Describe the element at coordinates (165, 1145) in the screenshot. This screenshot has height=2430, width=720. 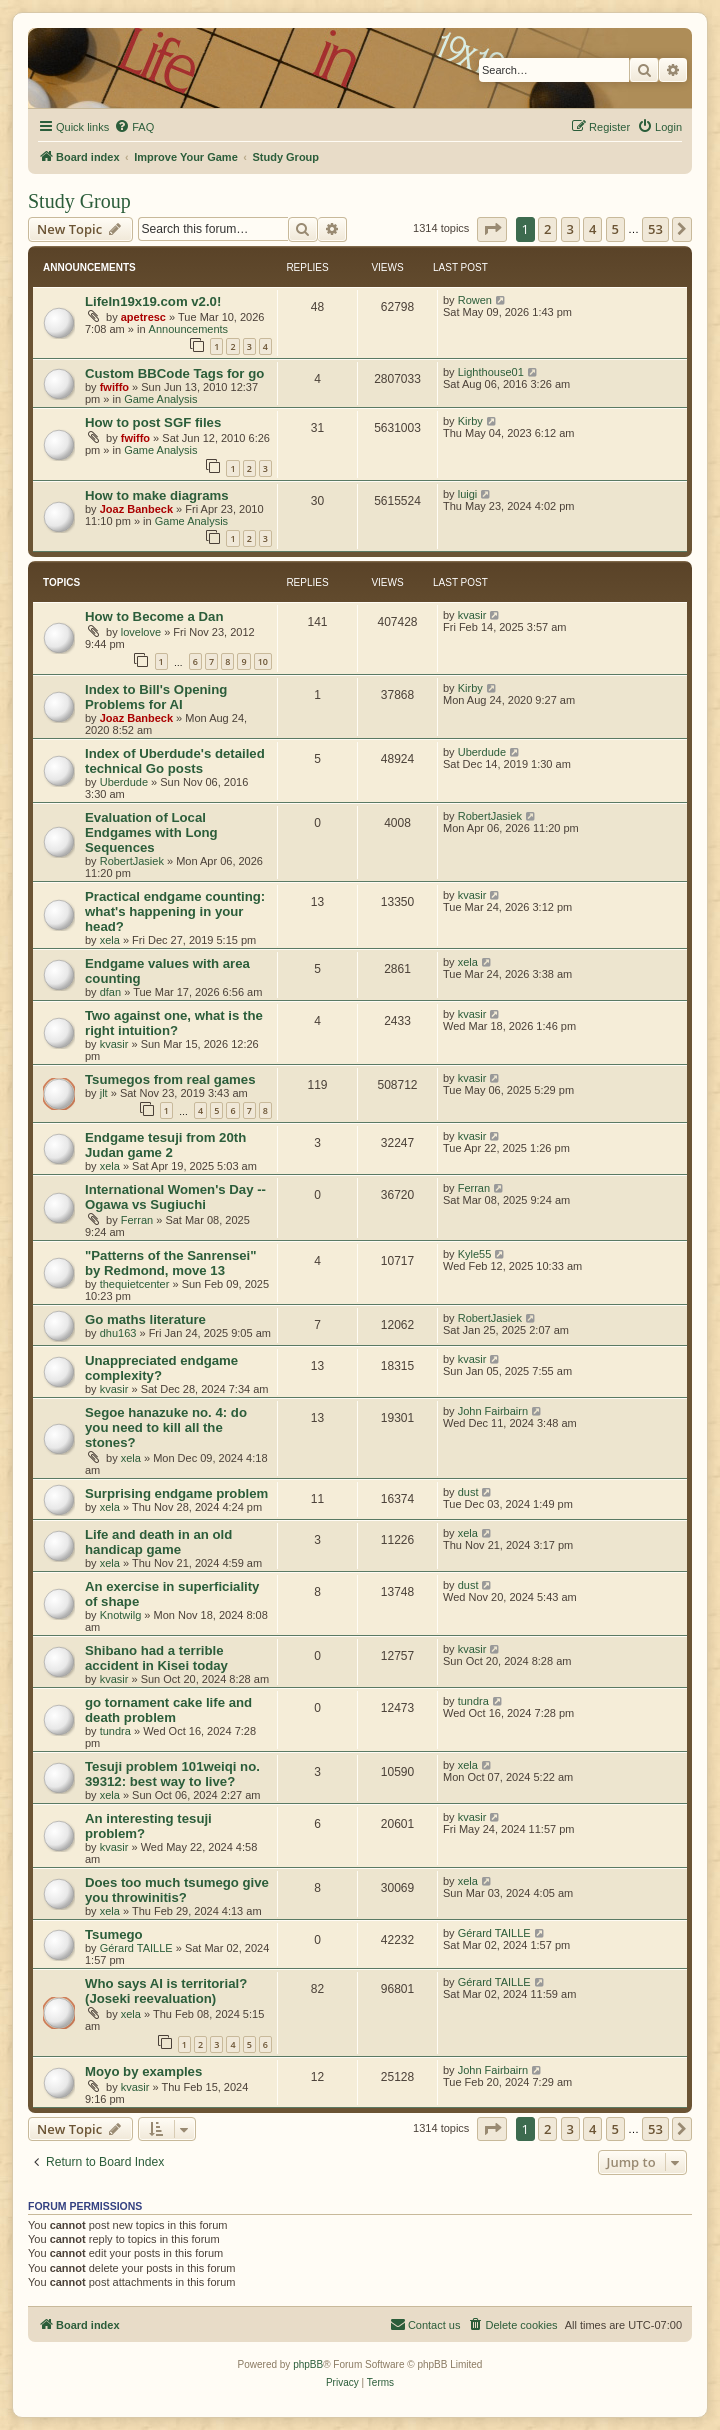
I see `Endgame tesuji from 20th Judan game 2` at that location.